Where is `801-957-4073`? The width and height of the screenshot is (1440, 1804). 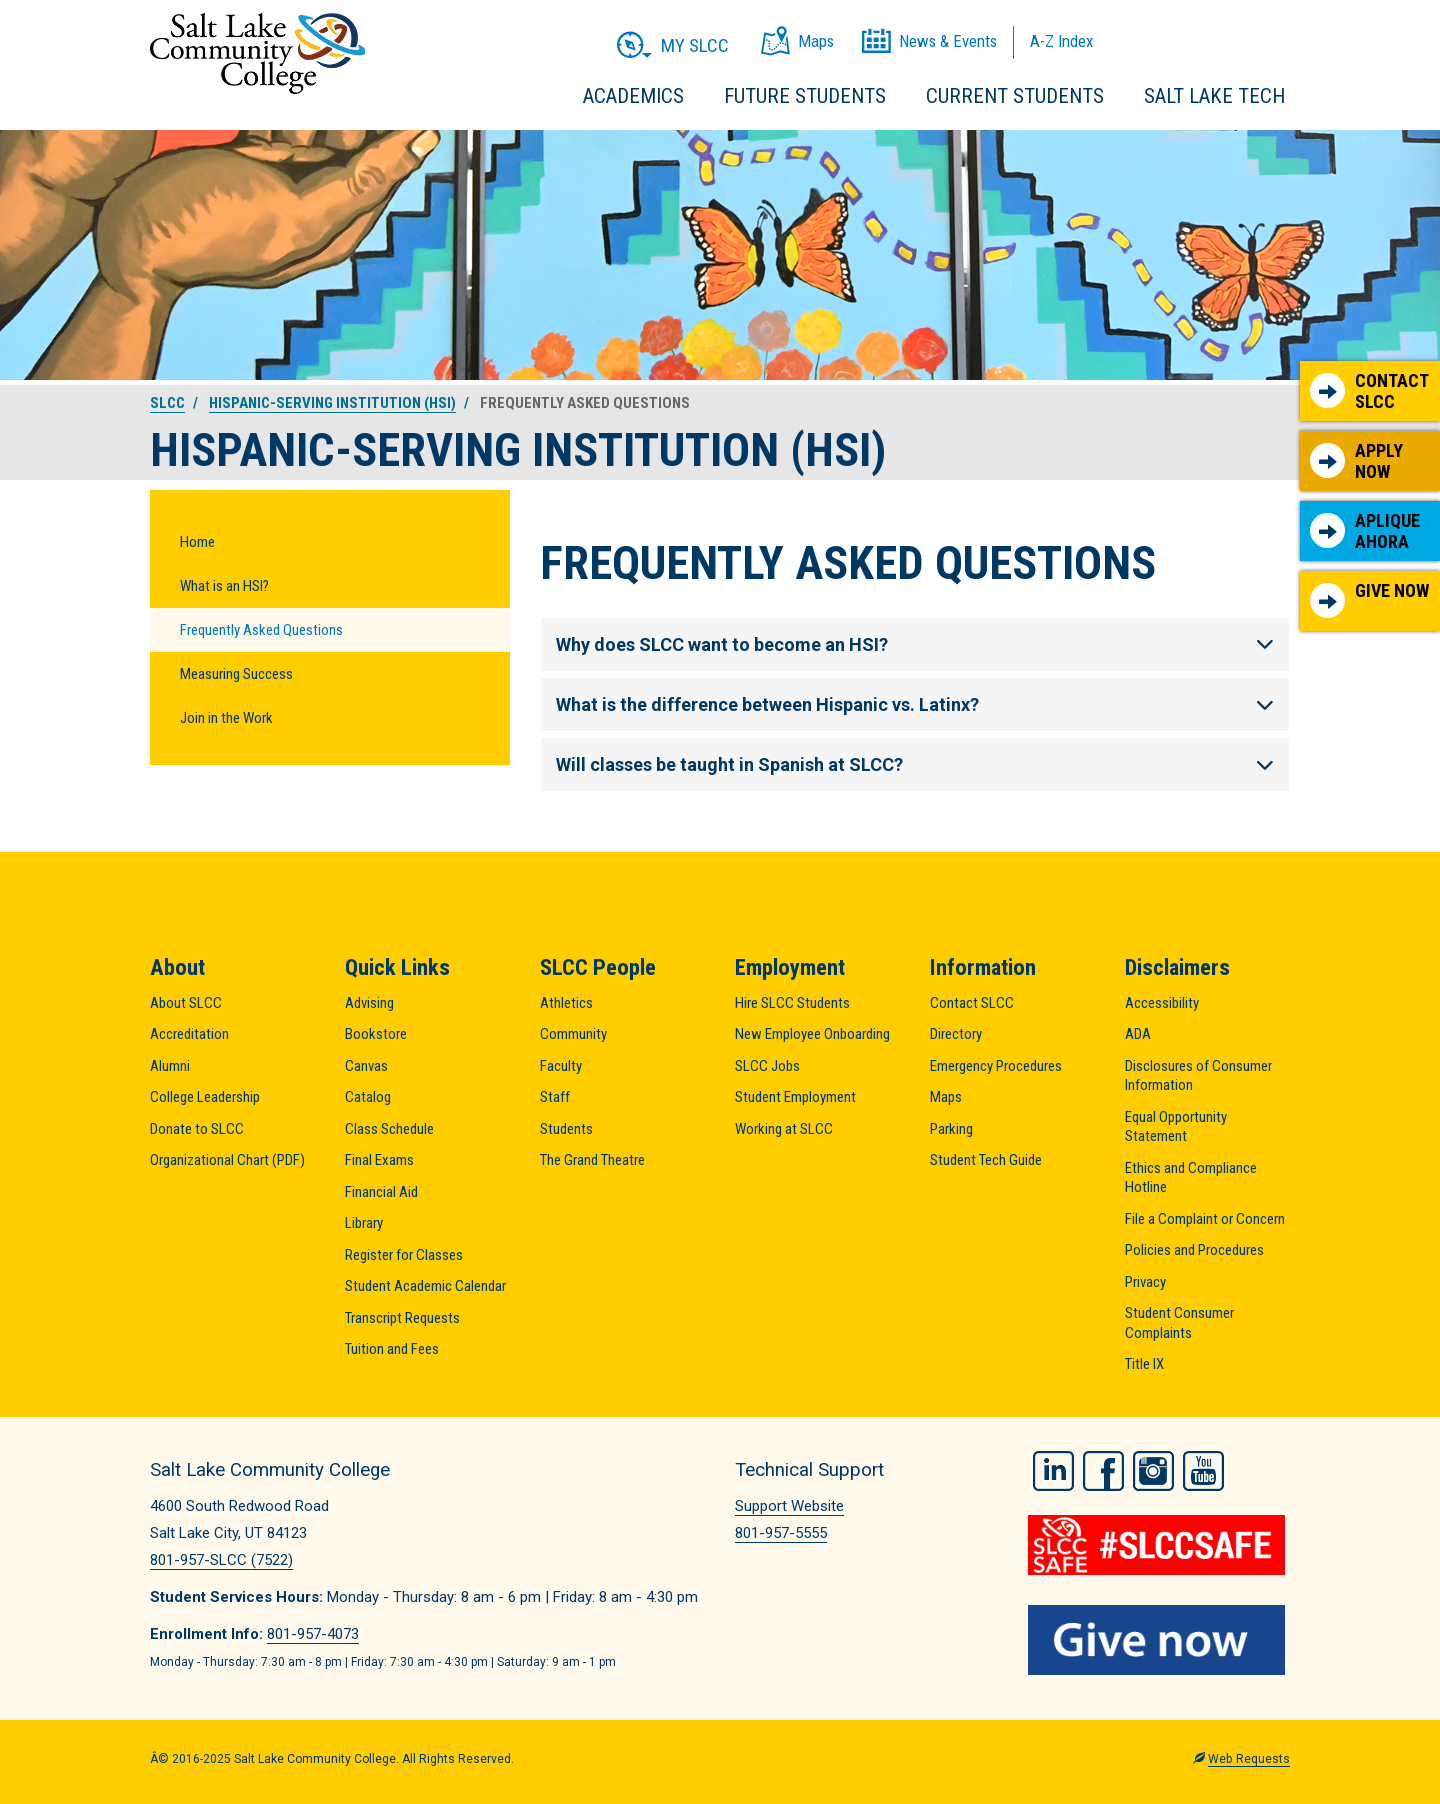 801-957-4073 is located at coordinates (313, 1634).